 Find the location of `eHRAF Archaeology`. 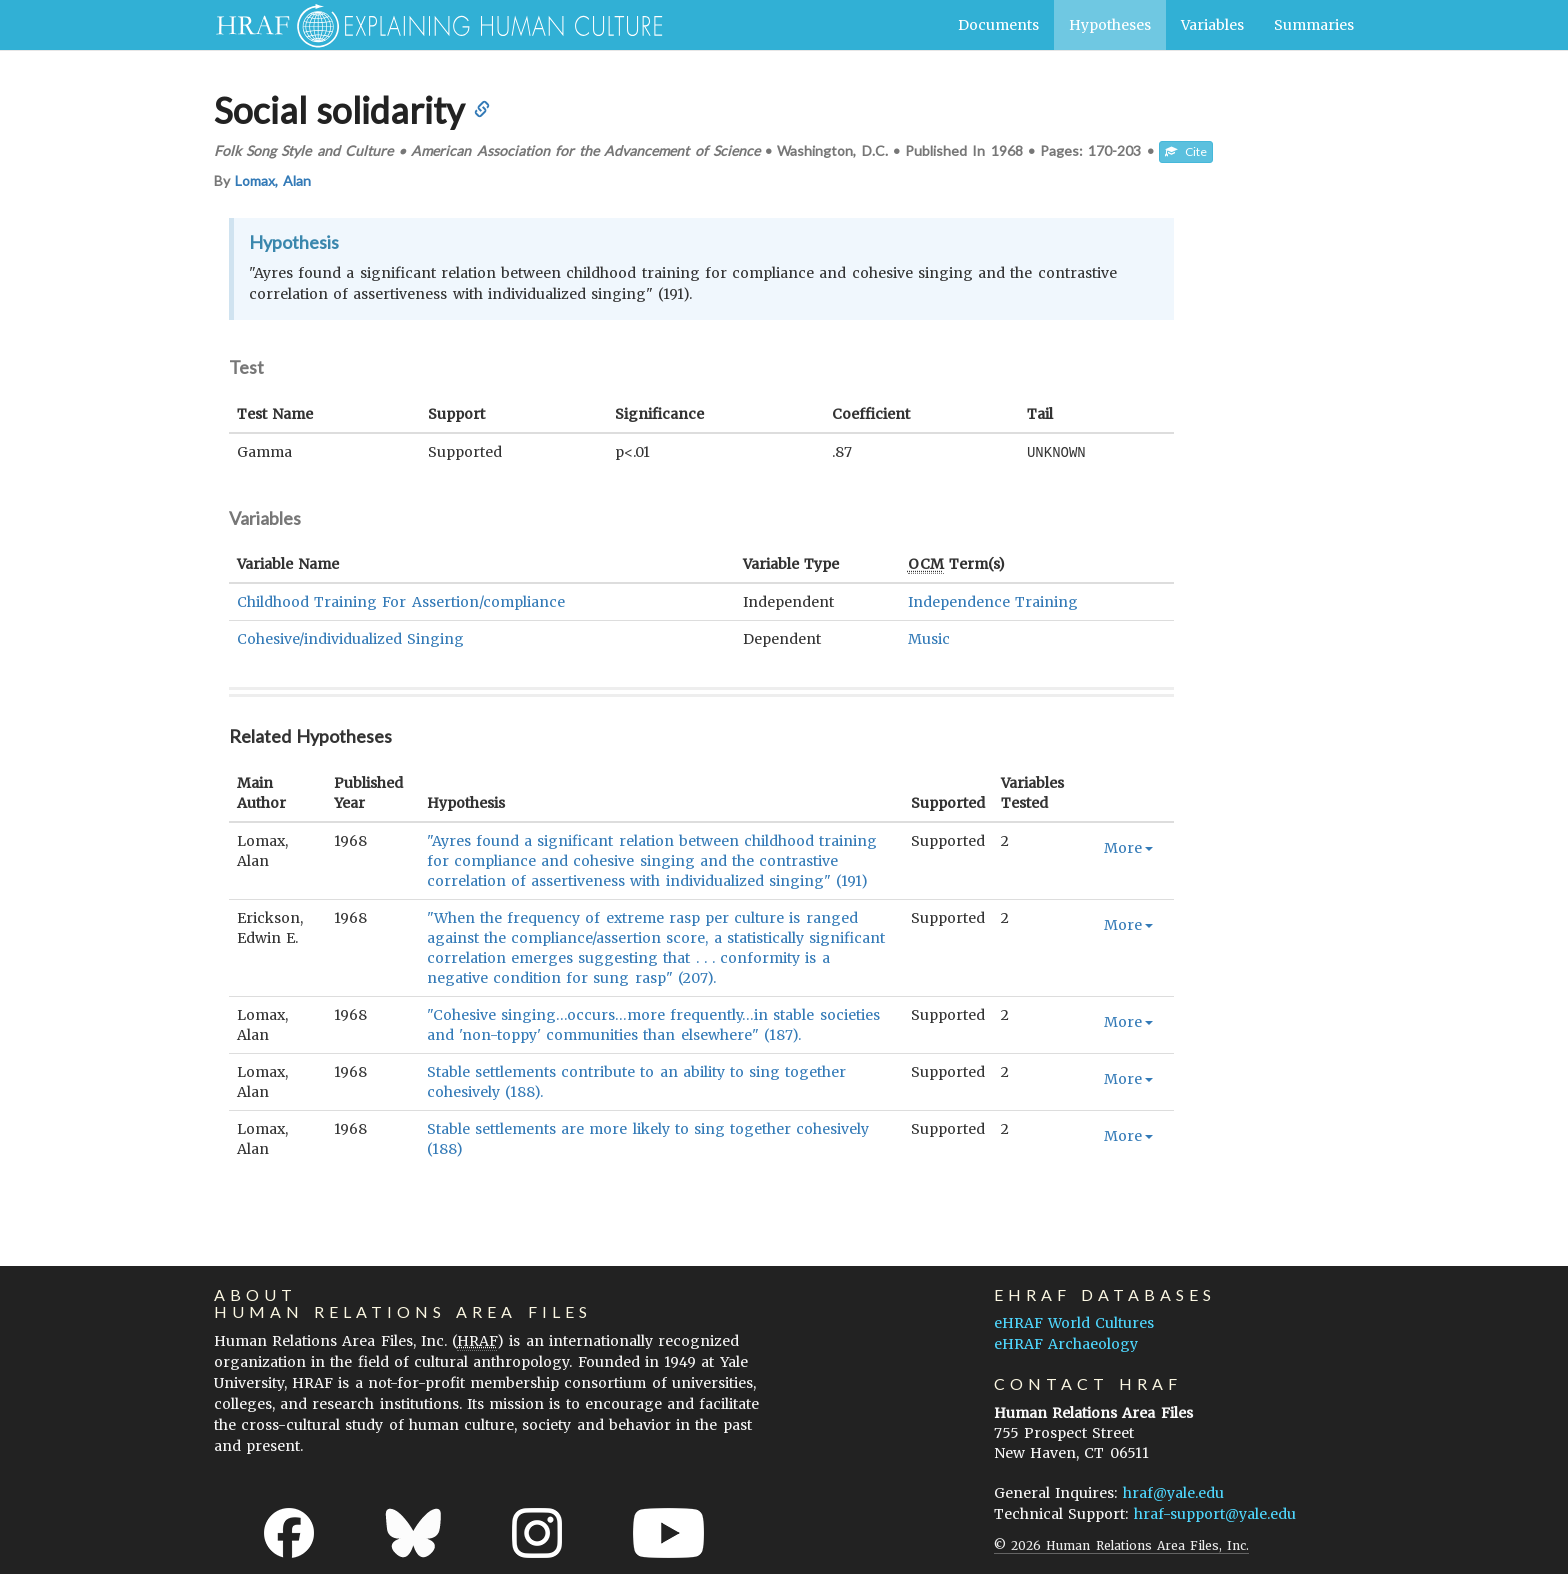

eHRAF Archaeology is located at coordinates (1066, 1343).